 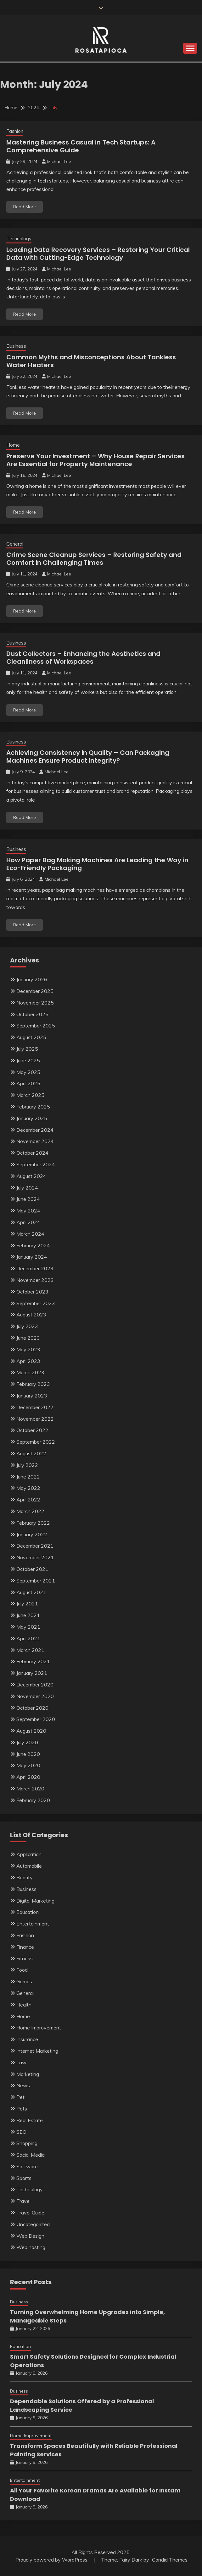 What do you see at coordinates (37, 2051) in the screenshot?
I see `Internet Marketing` at bounding box center [37, 2051].